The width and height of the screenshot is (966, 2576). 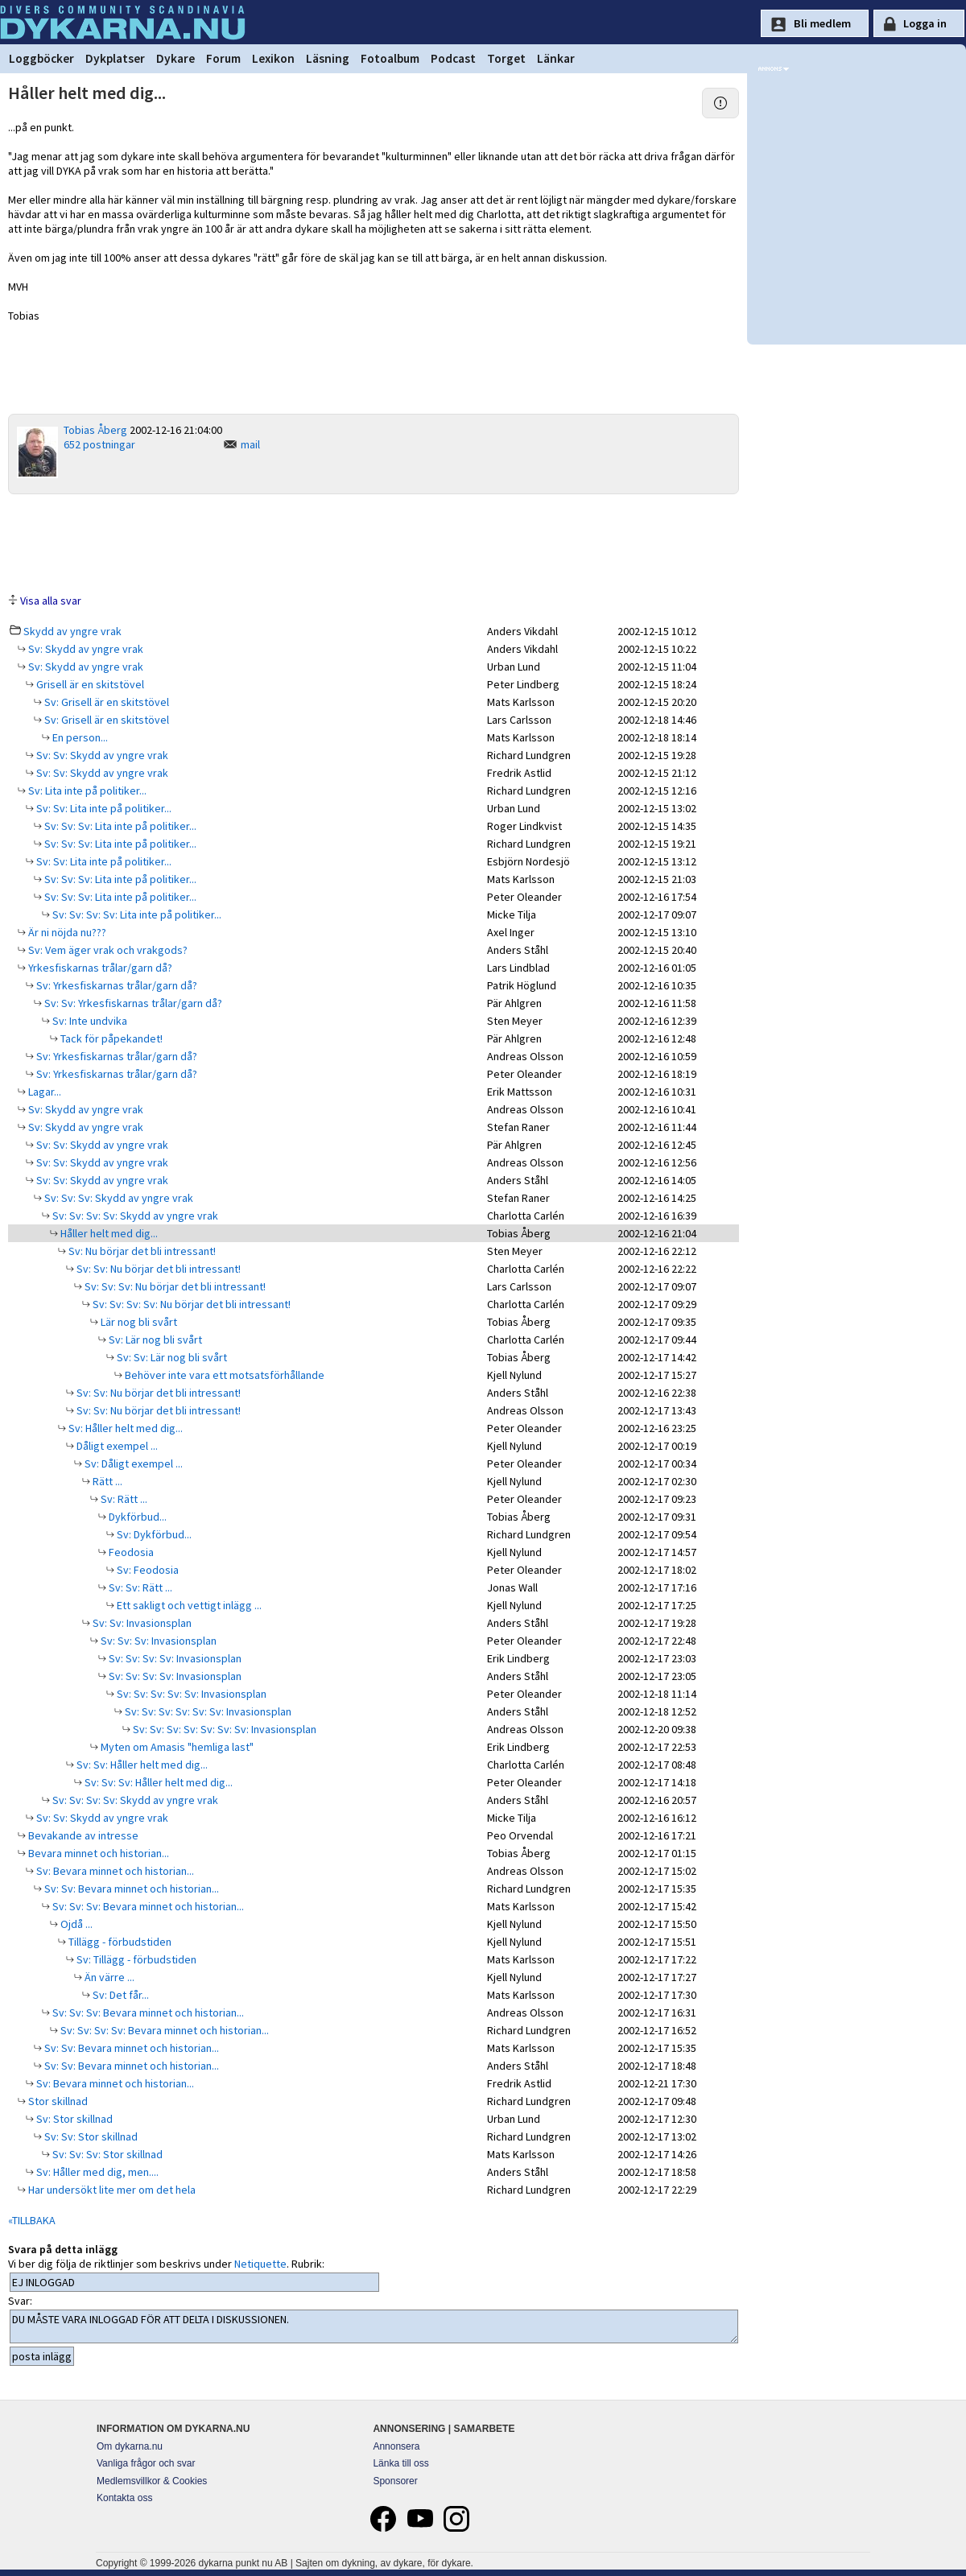 I want to click on 652 postningar, so click(x=99, y=444).